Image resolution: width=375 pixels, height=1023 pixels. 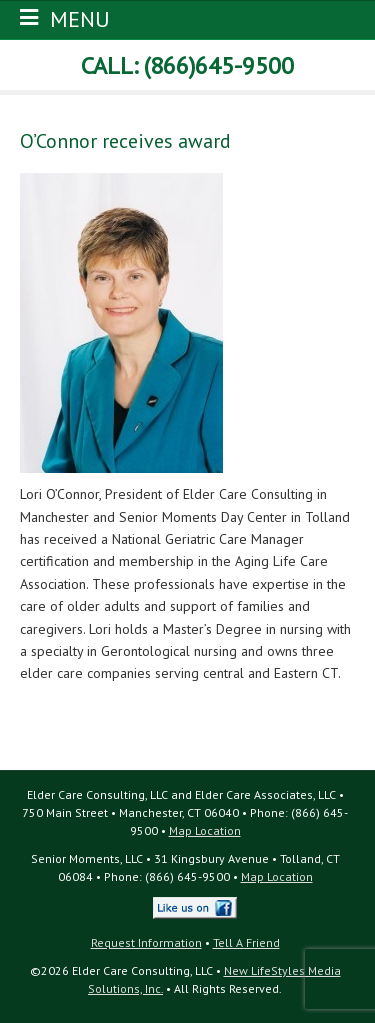 What do you see at coordinates (246, 942) in the screenshot?
I see `Tell A Friend` at bounding box center [246, 942].